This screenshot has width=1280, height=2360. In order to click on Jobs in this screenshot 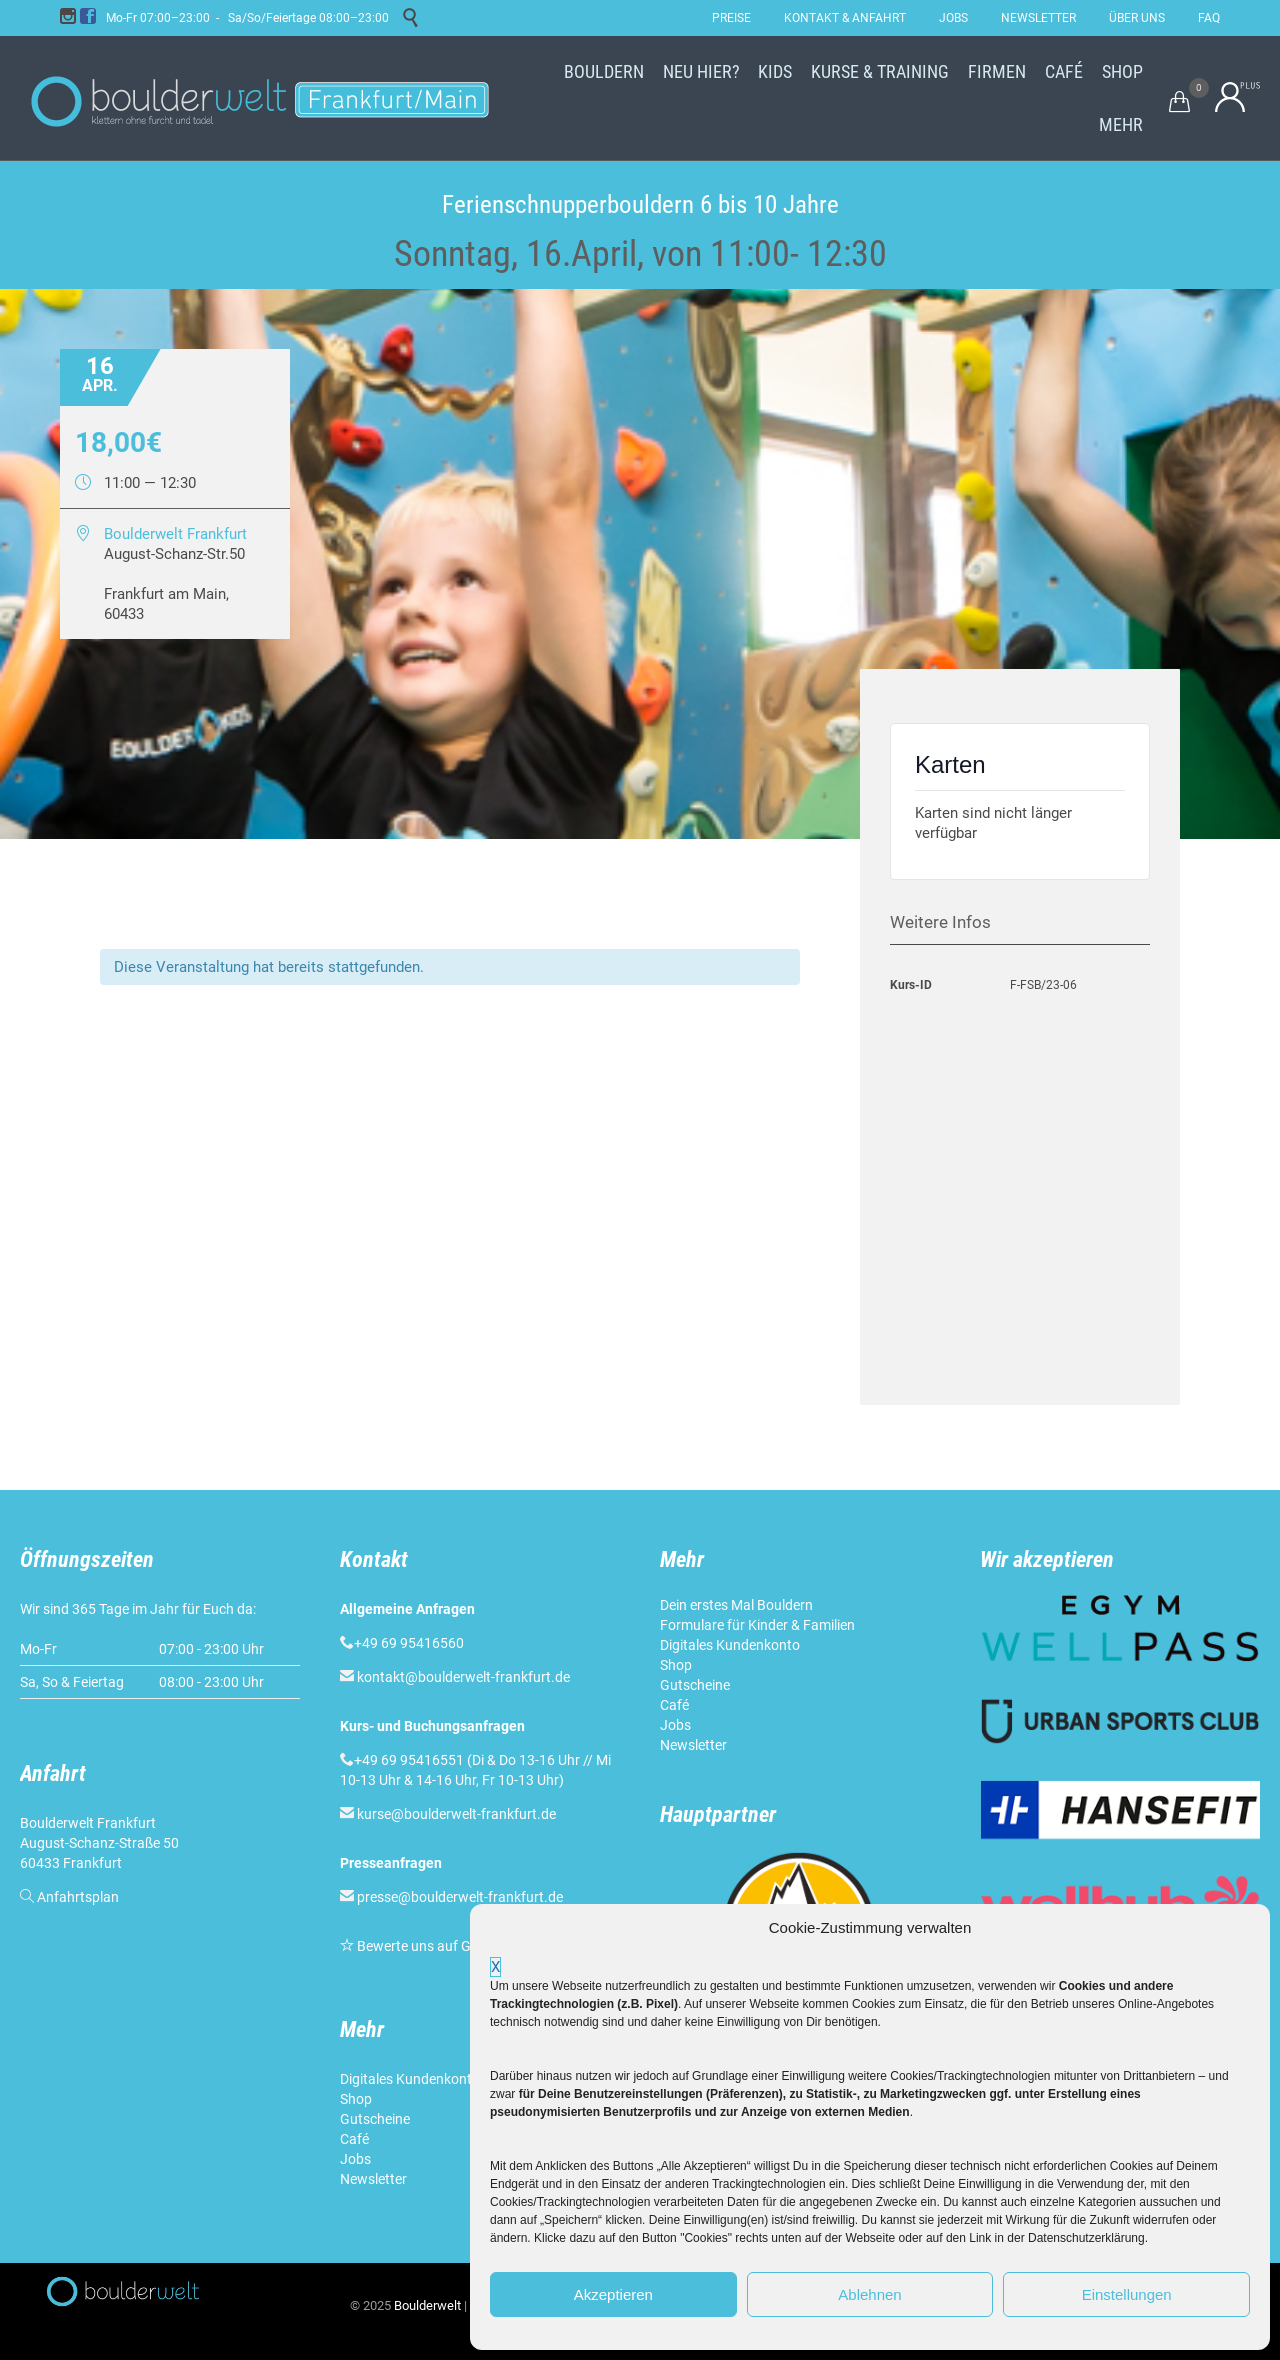, I will do `click(355, 2159)`.